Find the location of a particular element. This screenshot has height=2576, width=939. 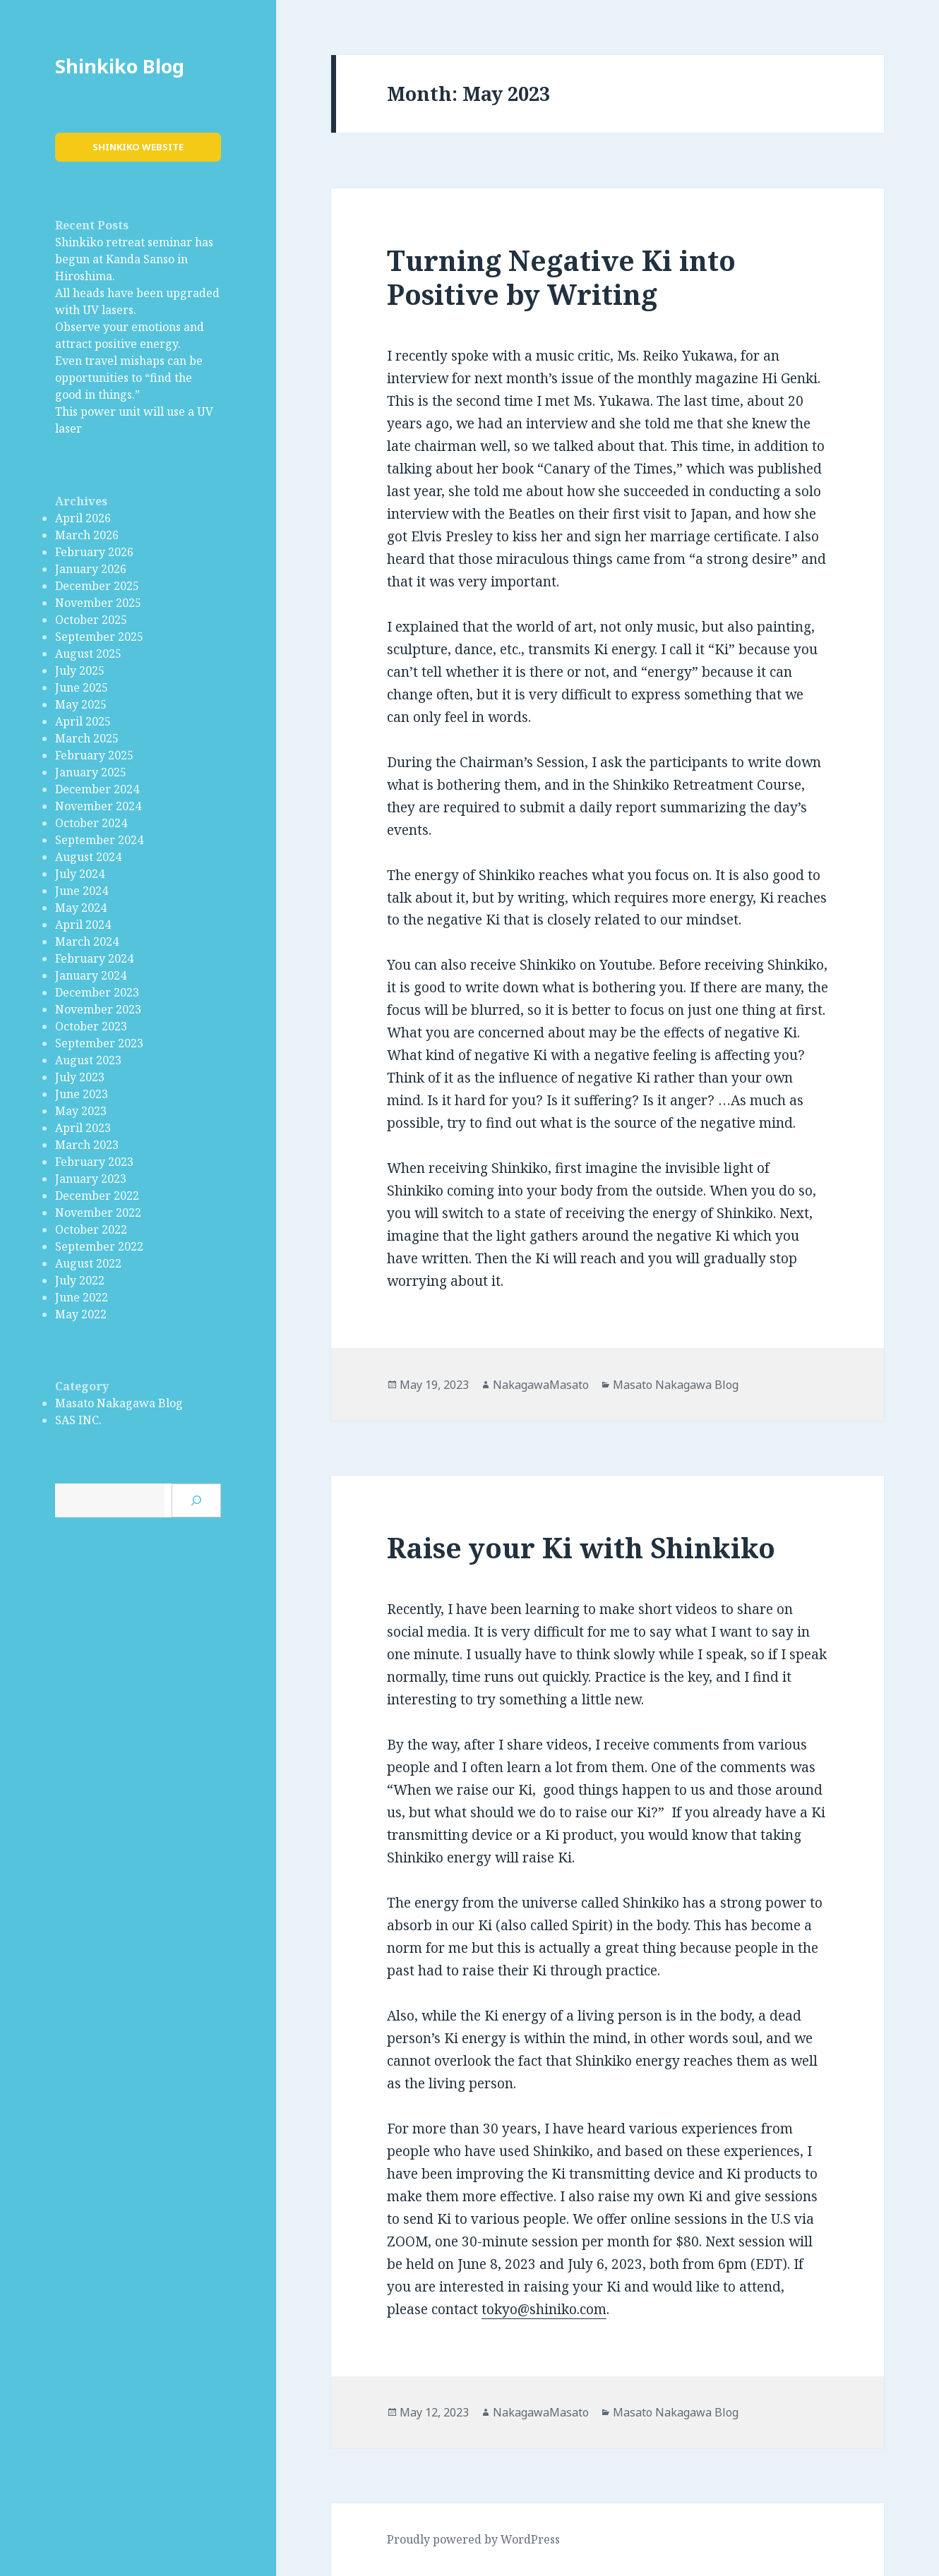

May 2024 is located at coordinates (81, 907).